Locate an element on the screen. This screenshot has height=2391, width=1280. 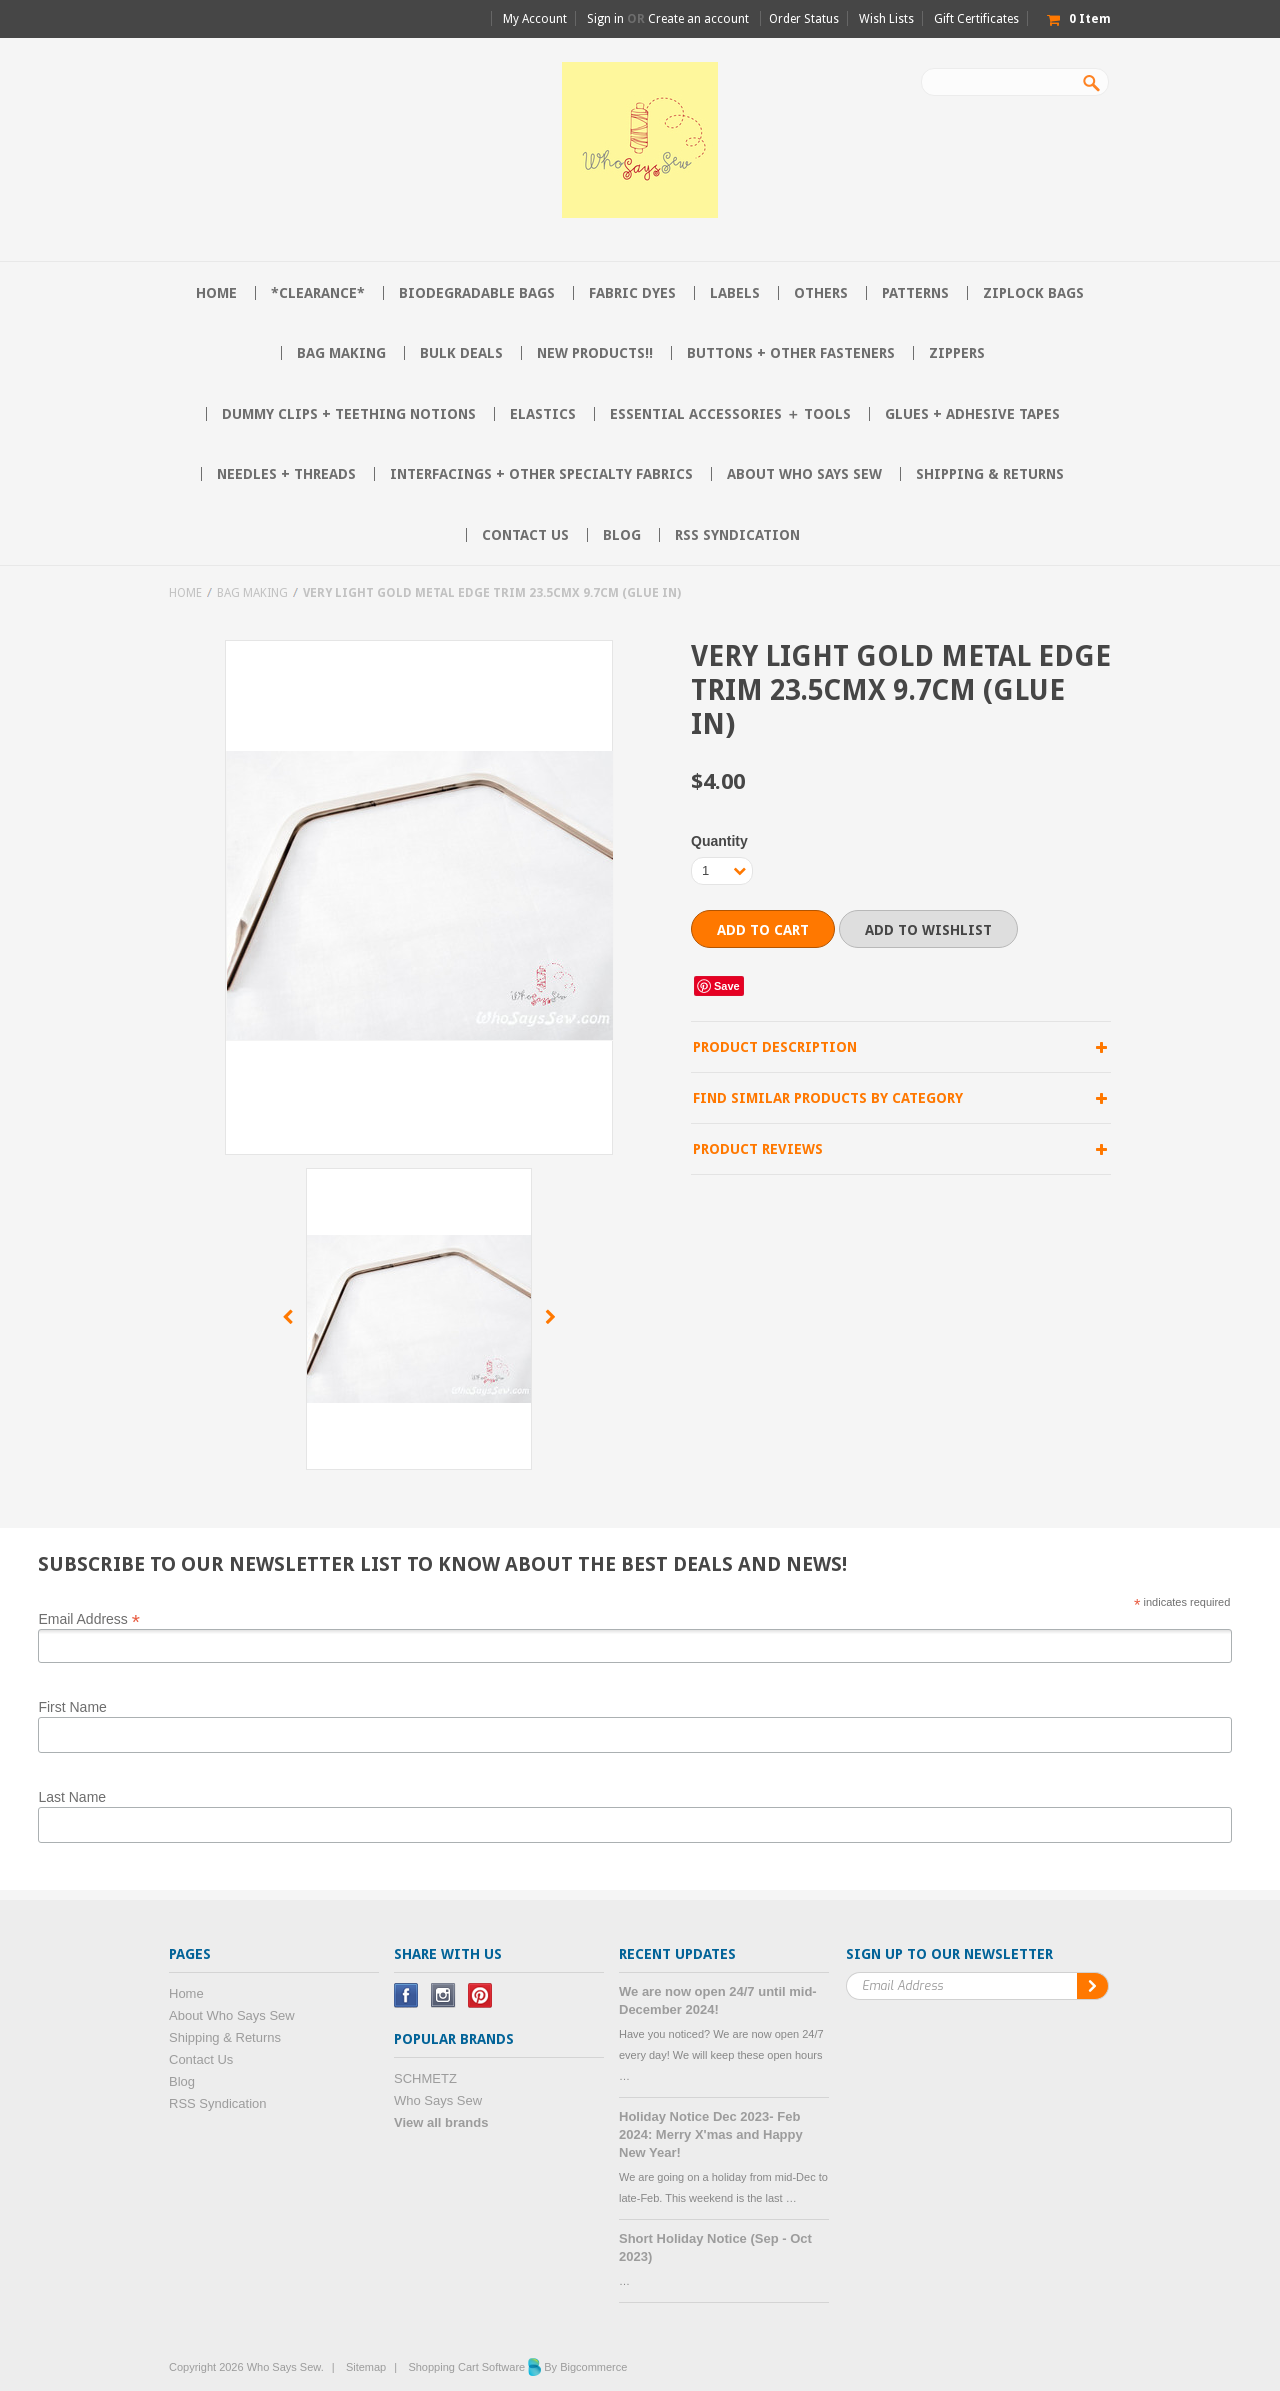
First Name is located at coordinates (72, 1707).